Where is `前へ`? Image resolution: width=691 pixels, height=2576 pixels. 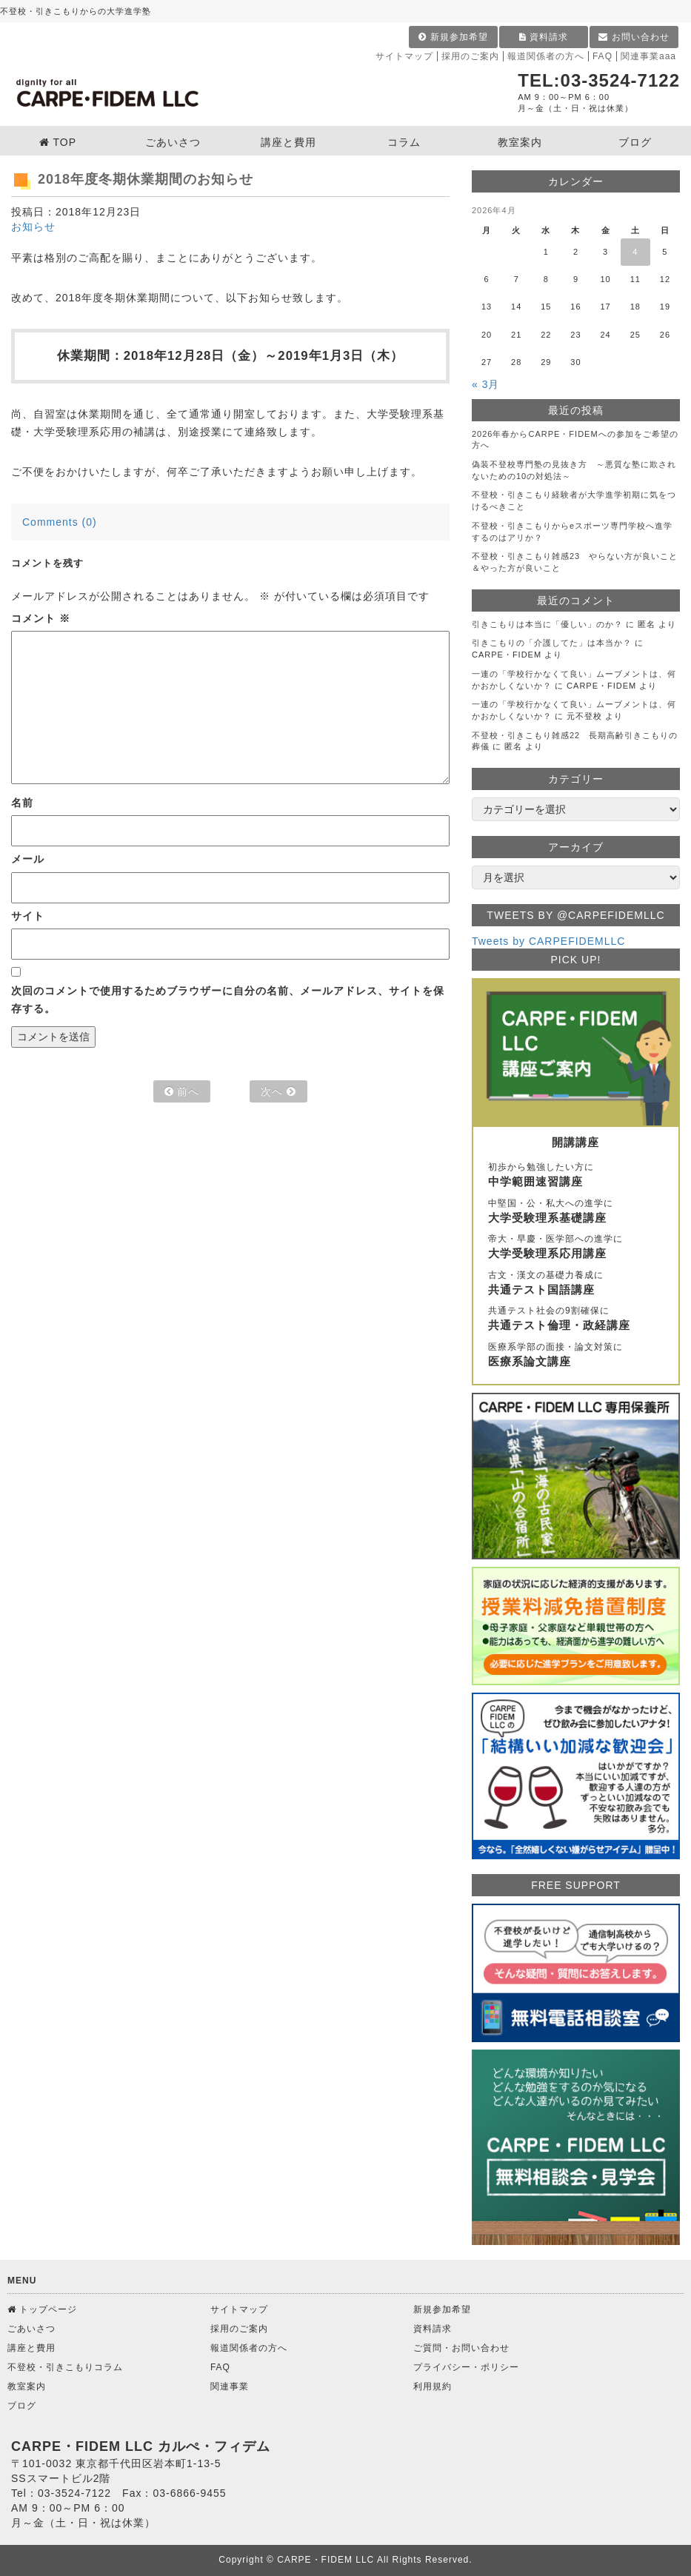
前へ is located at coordinates (182, 1091).